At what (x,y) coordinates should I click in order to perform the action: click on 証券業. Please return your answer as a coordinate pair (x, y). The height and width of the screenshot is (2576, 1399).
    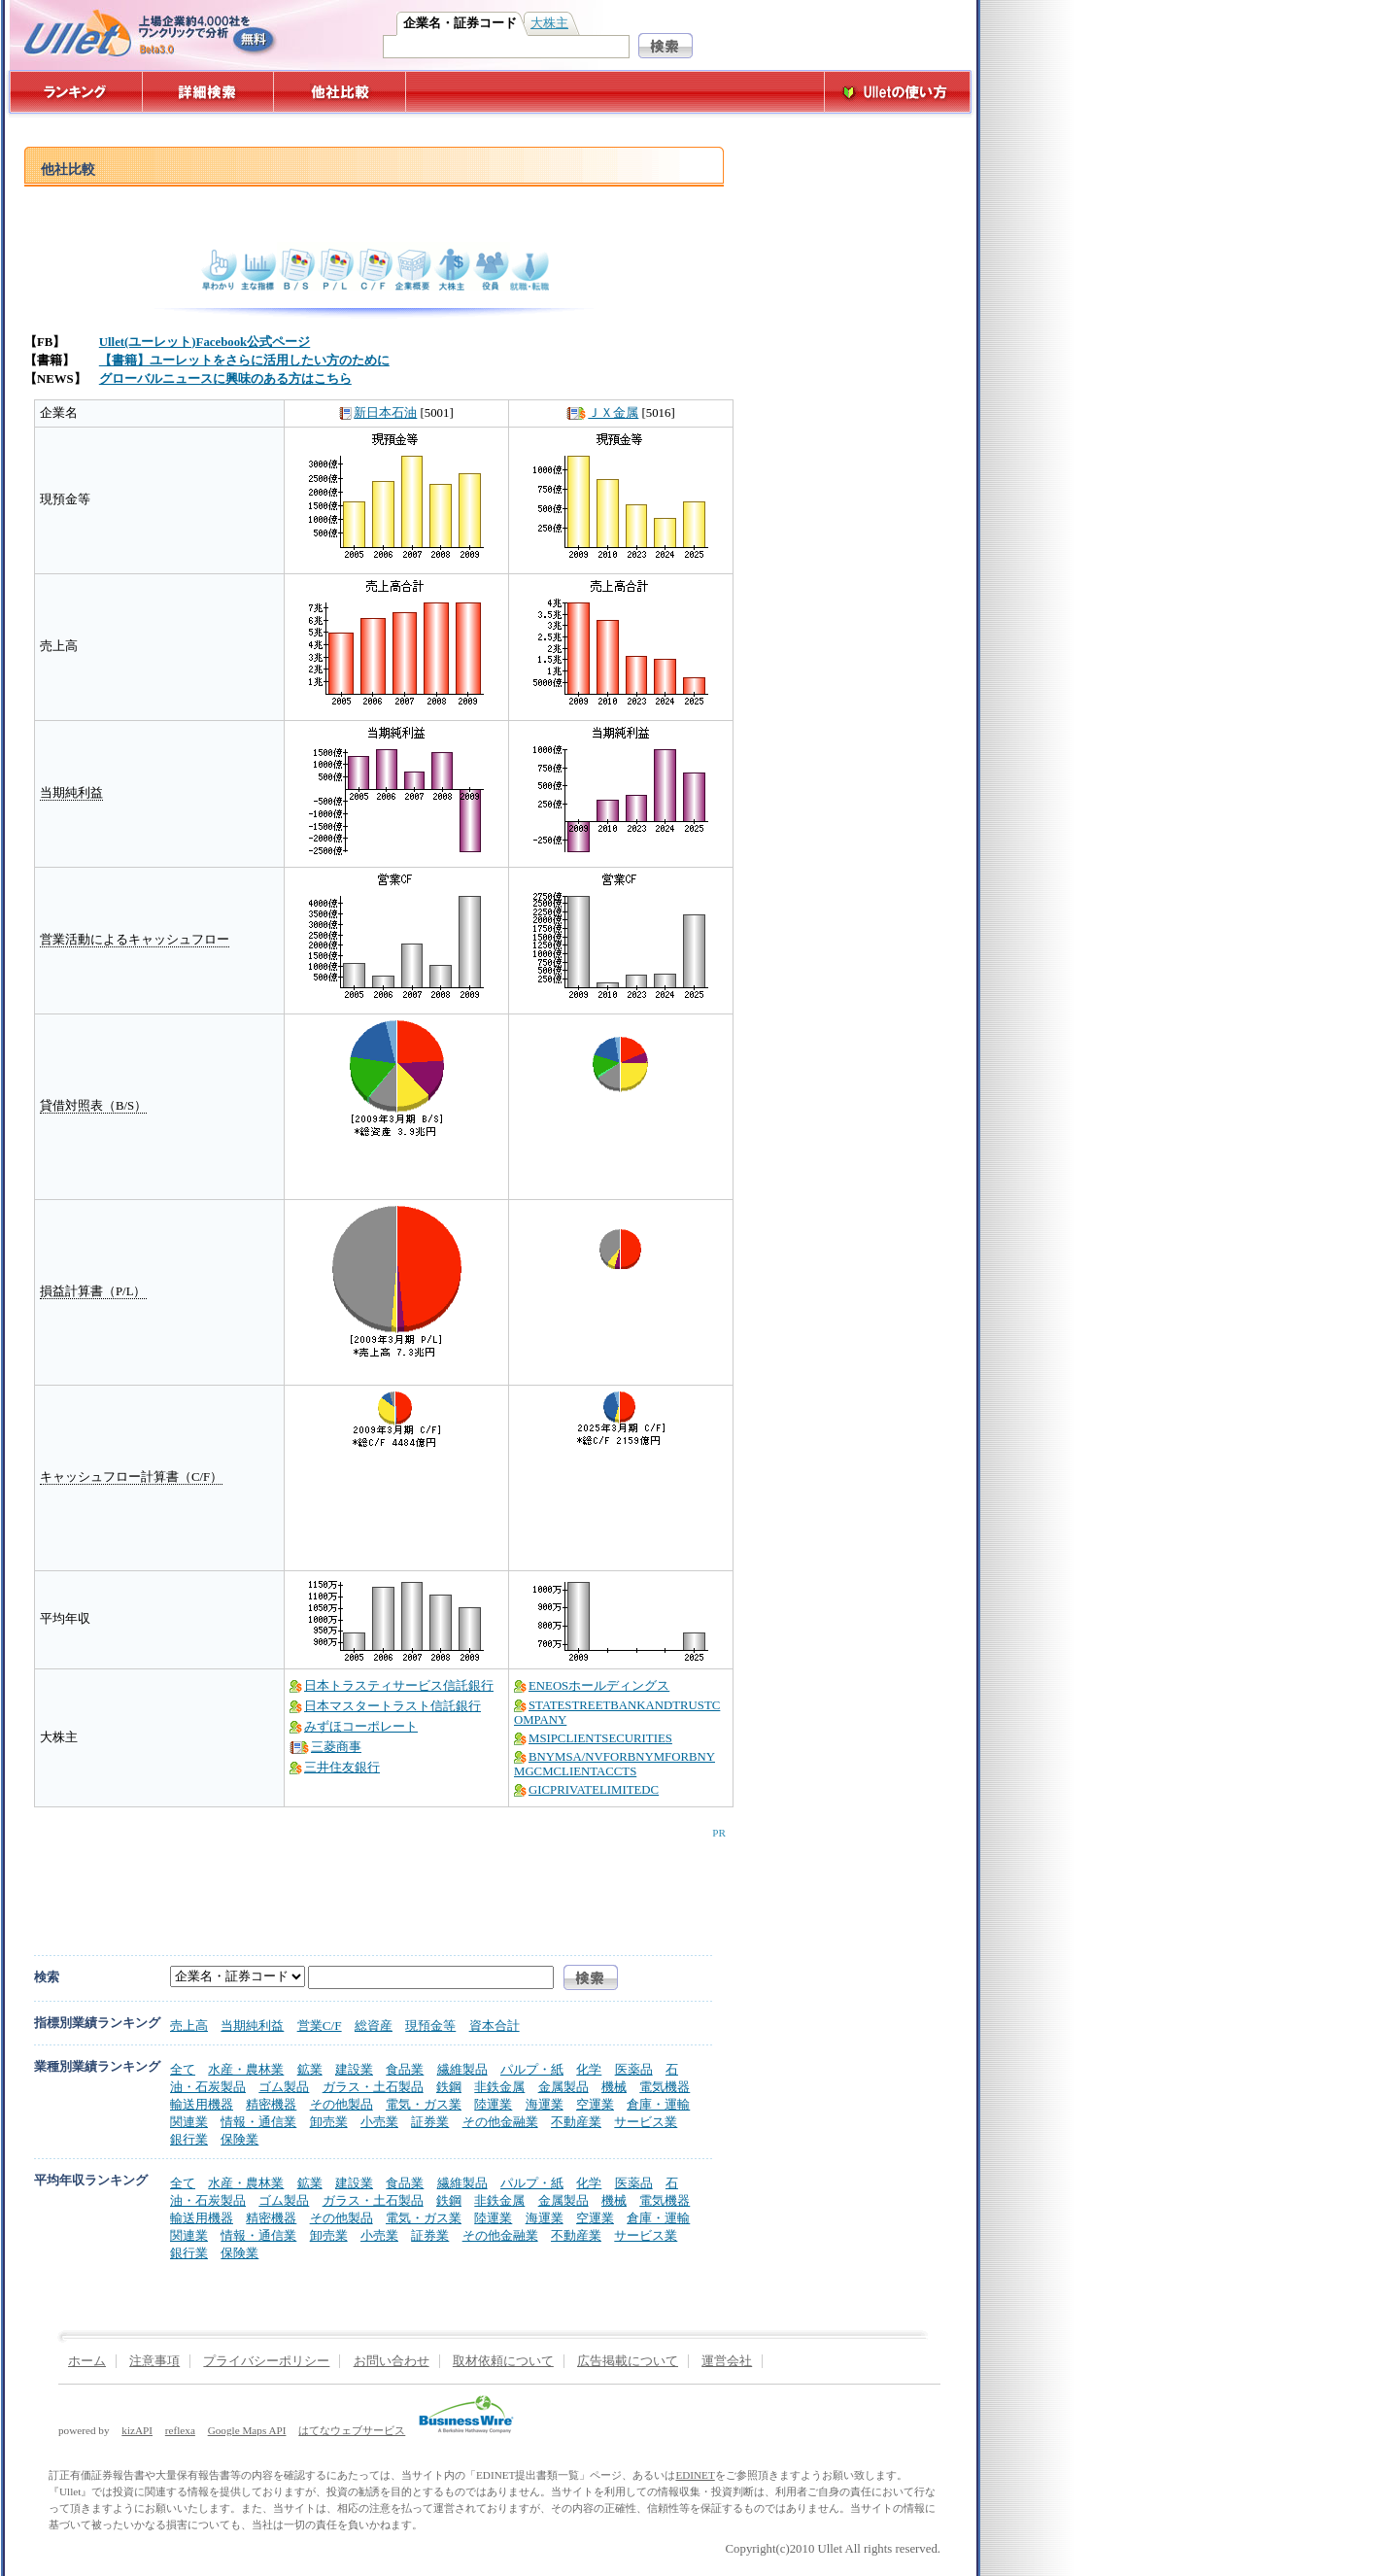
    Looking at the image, I should click on (430, 2121).